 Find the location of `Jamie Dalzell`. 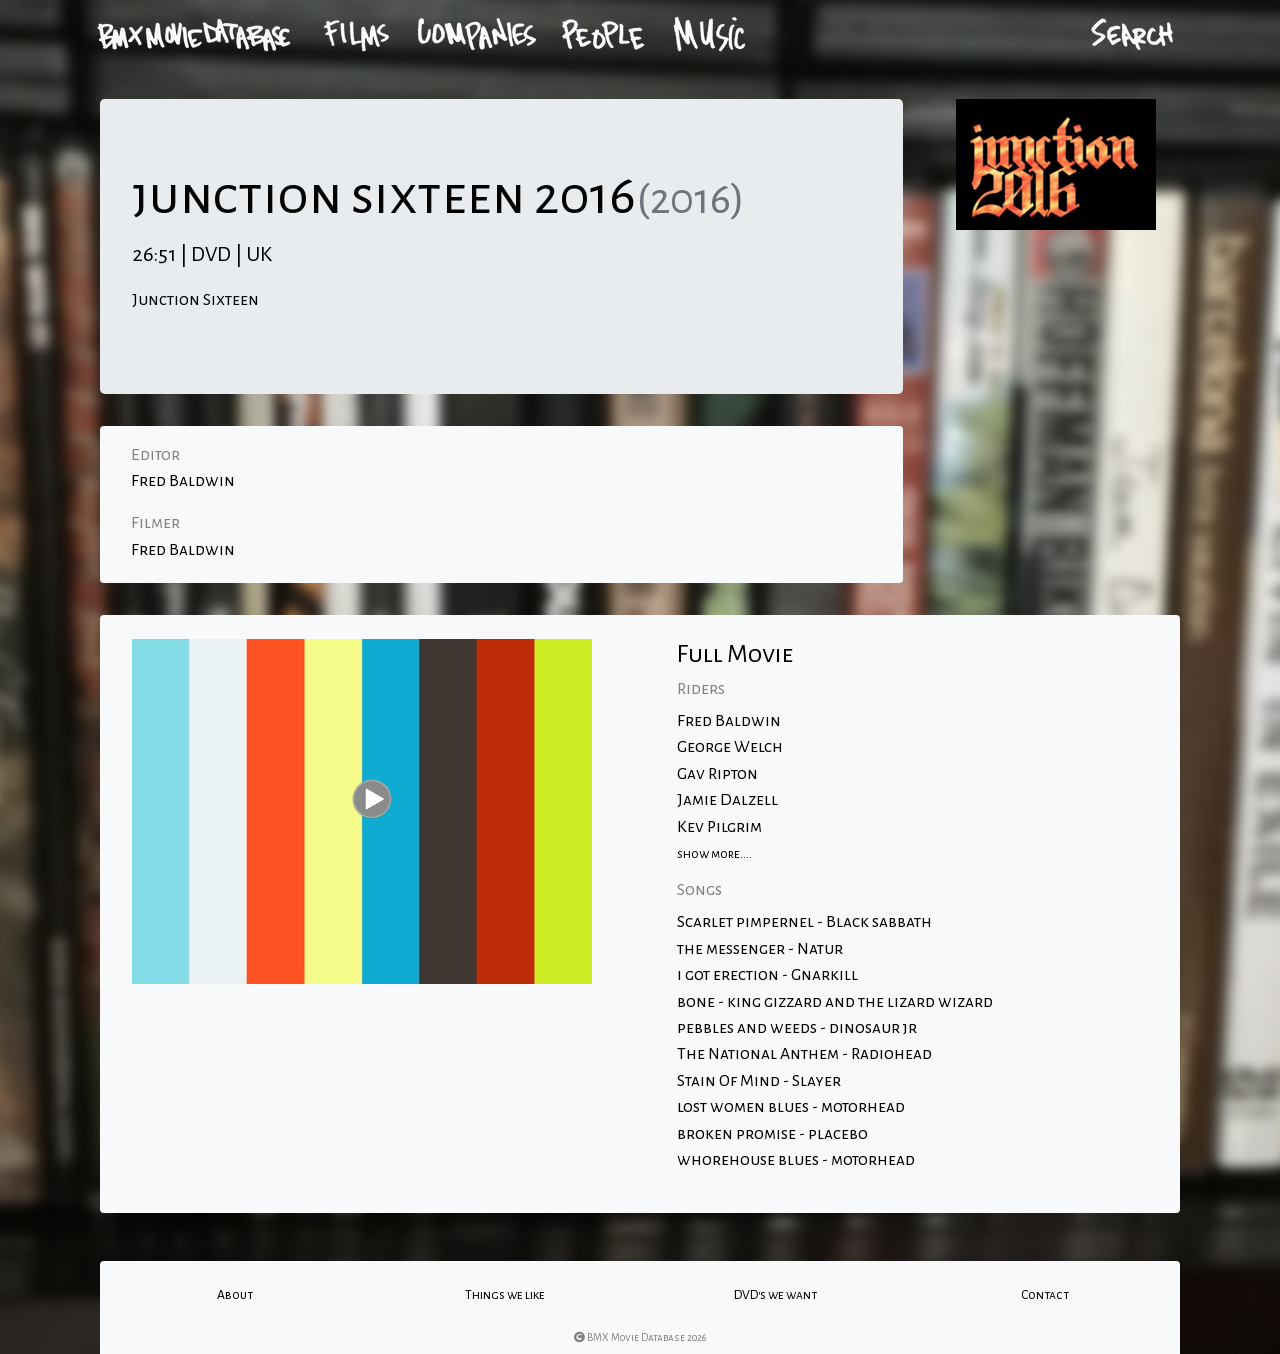

Jamie Dalzell is located at coordinates (727, 800).